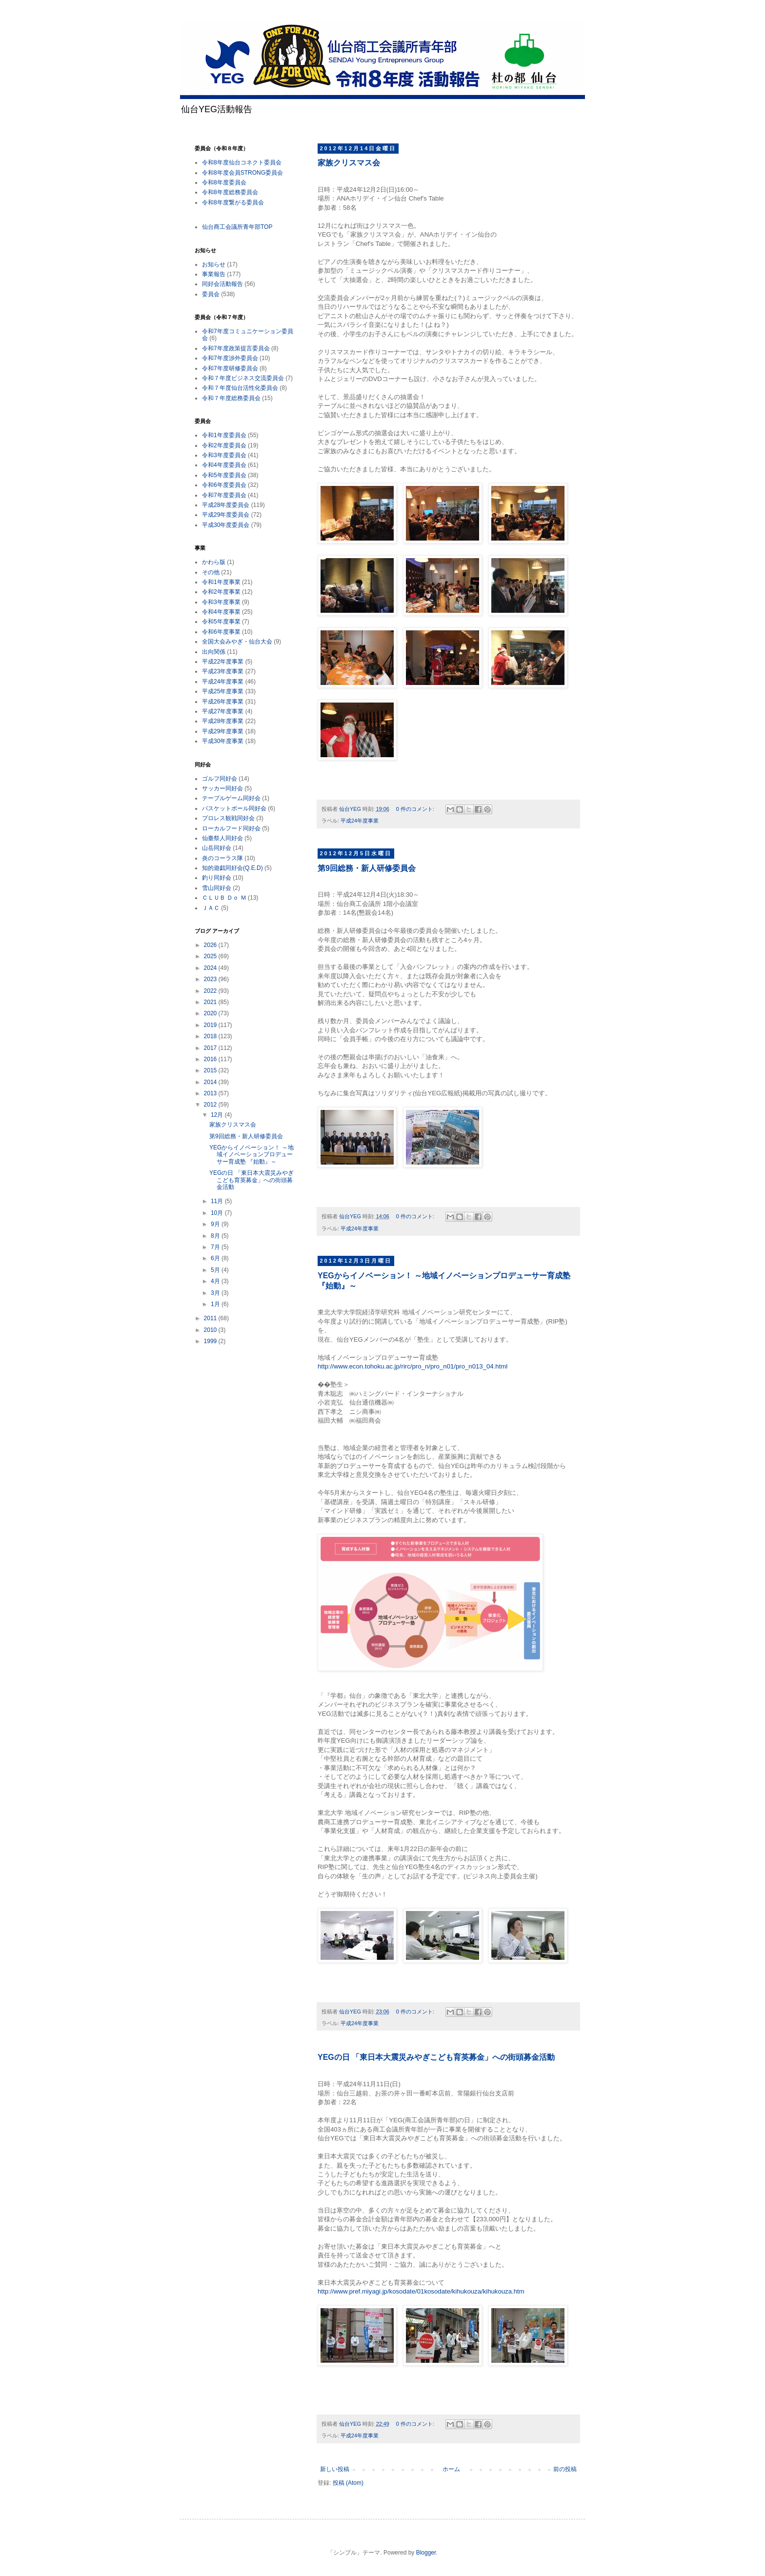  What do you see at coordinates (222, 788) in the screenshot?
I see `サッカー同好会` at bounding box center [222, 788].